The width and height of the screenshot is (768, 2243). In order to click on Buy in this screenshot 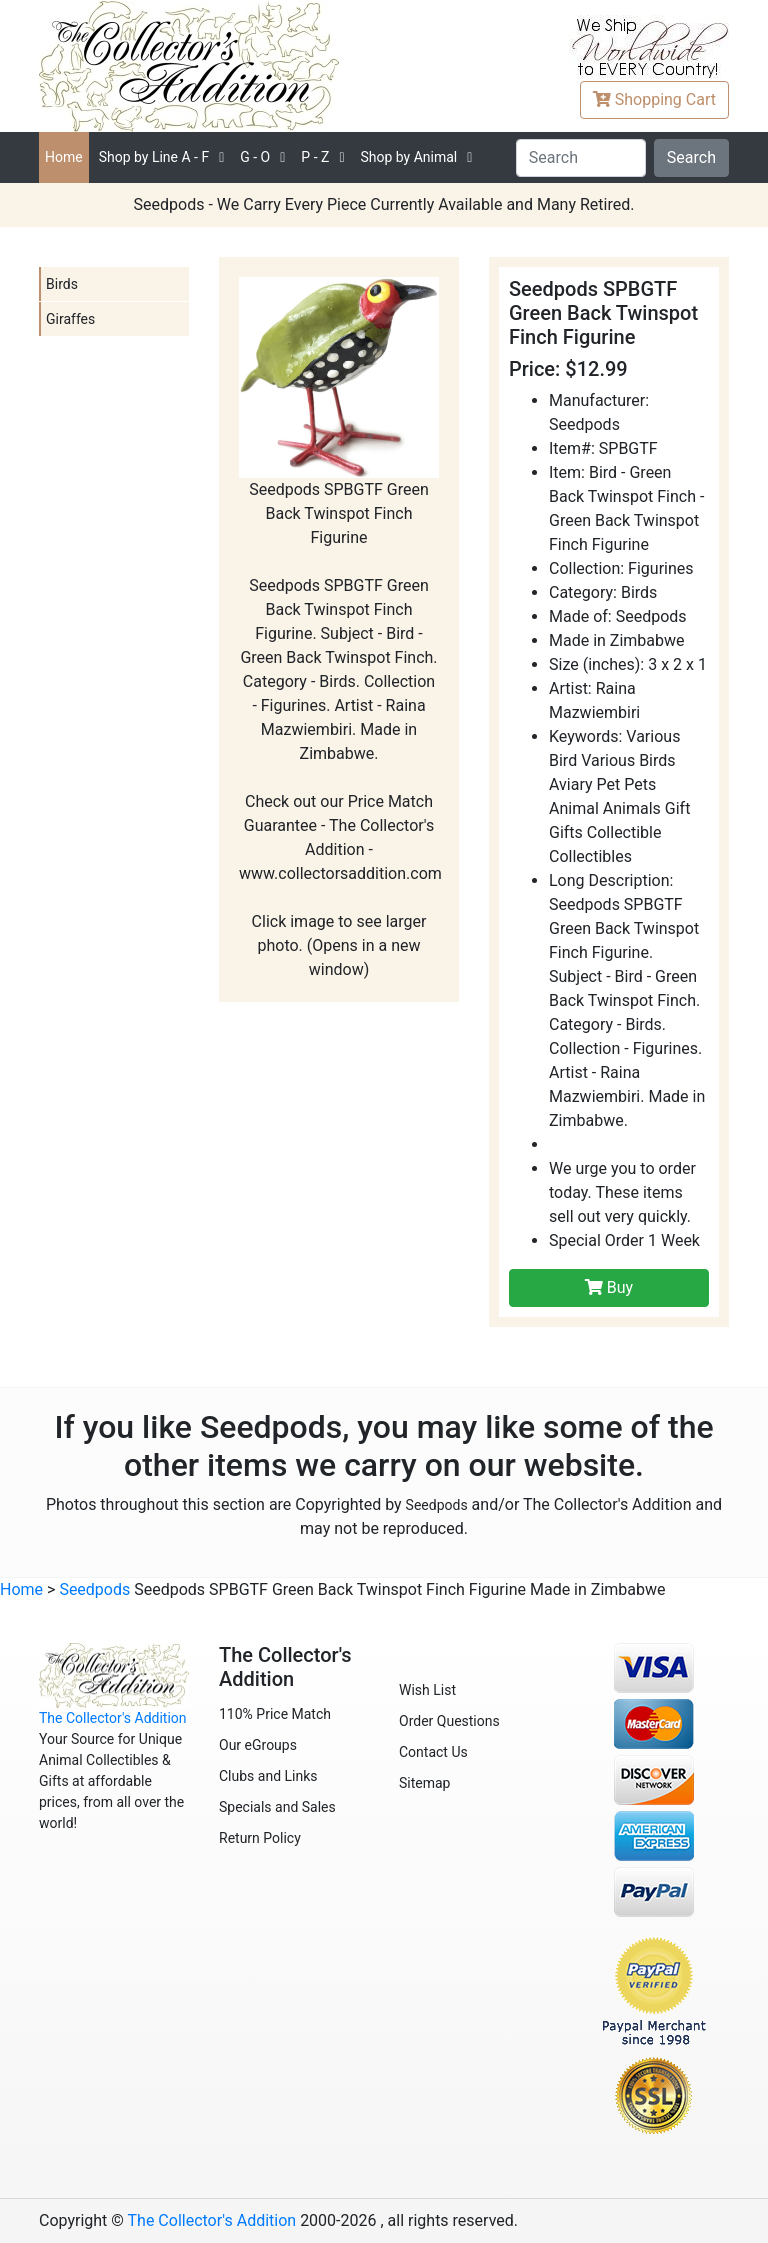, I will do `click(609, 1287)`.